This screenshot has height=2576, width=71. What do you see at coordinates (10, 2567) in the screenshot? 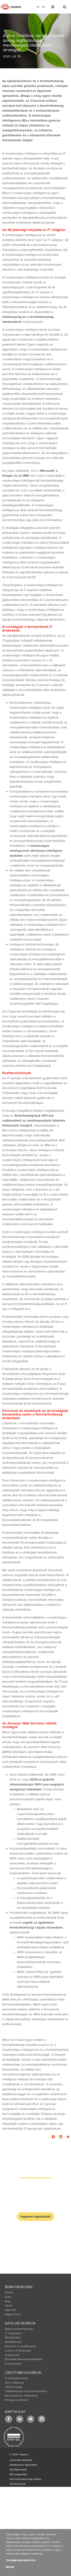
I see `Értem` at bounding box center [10, 2567].